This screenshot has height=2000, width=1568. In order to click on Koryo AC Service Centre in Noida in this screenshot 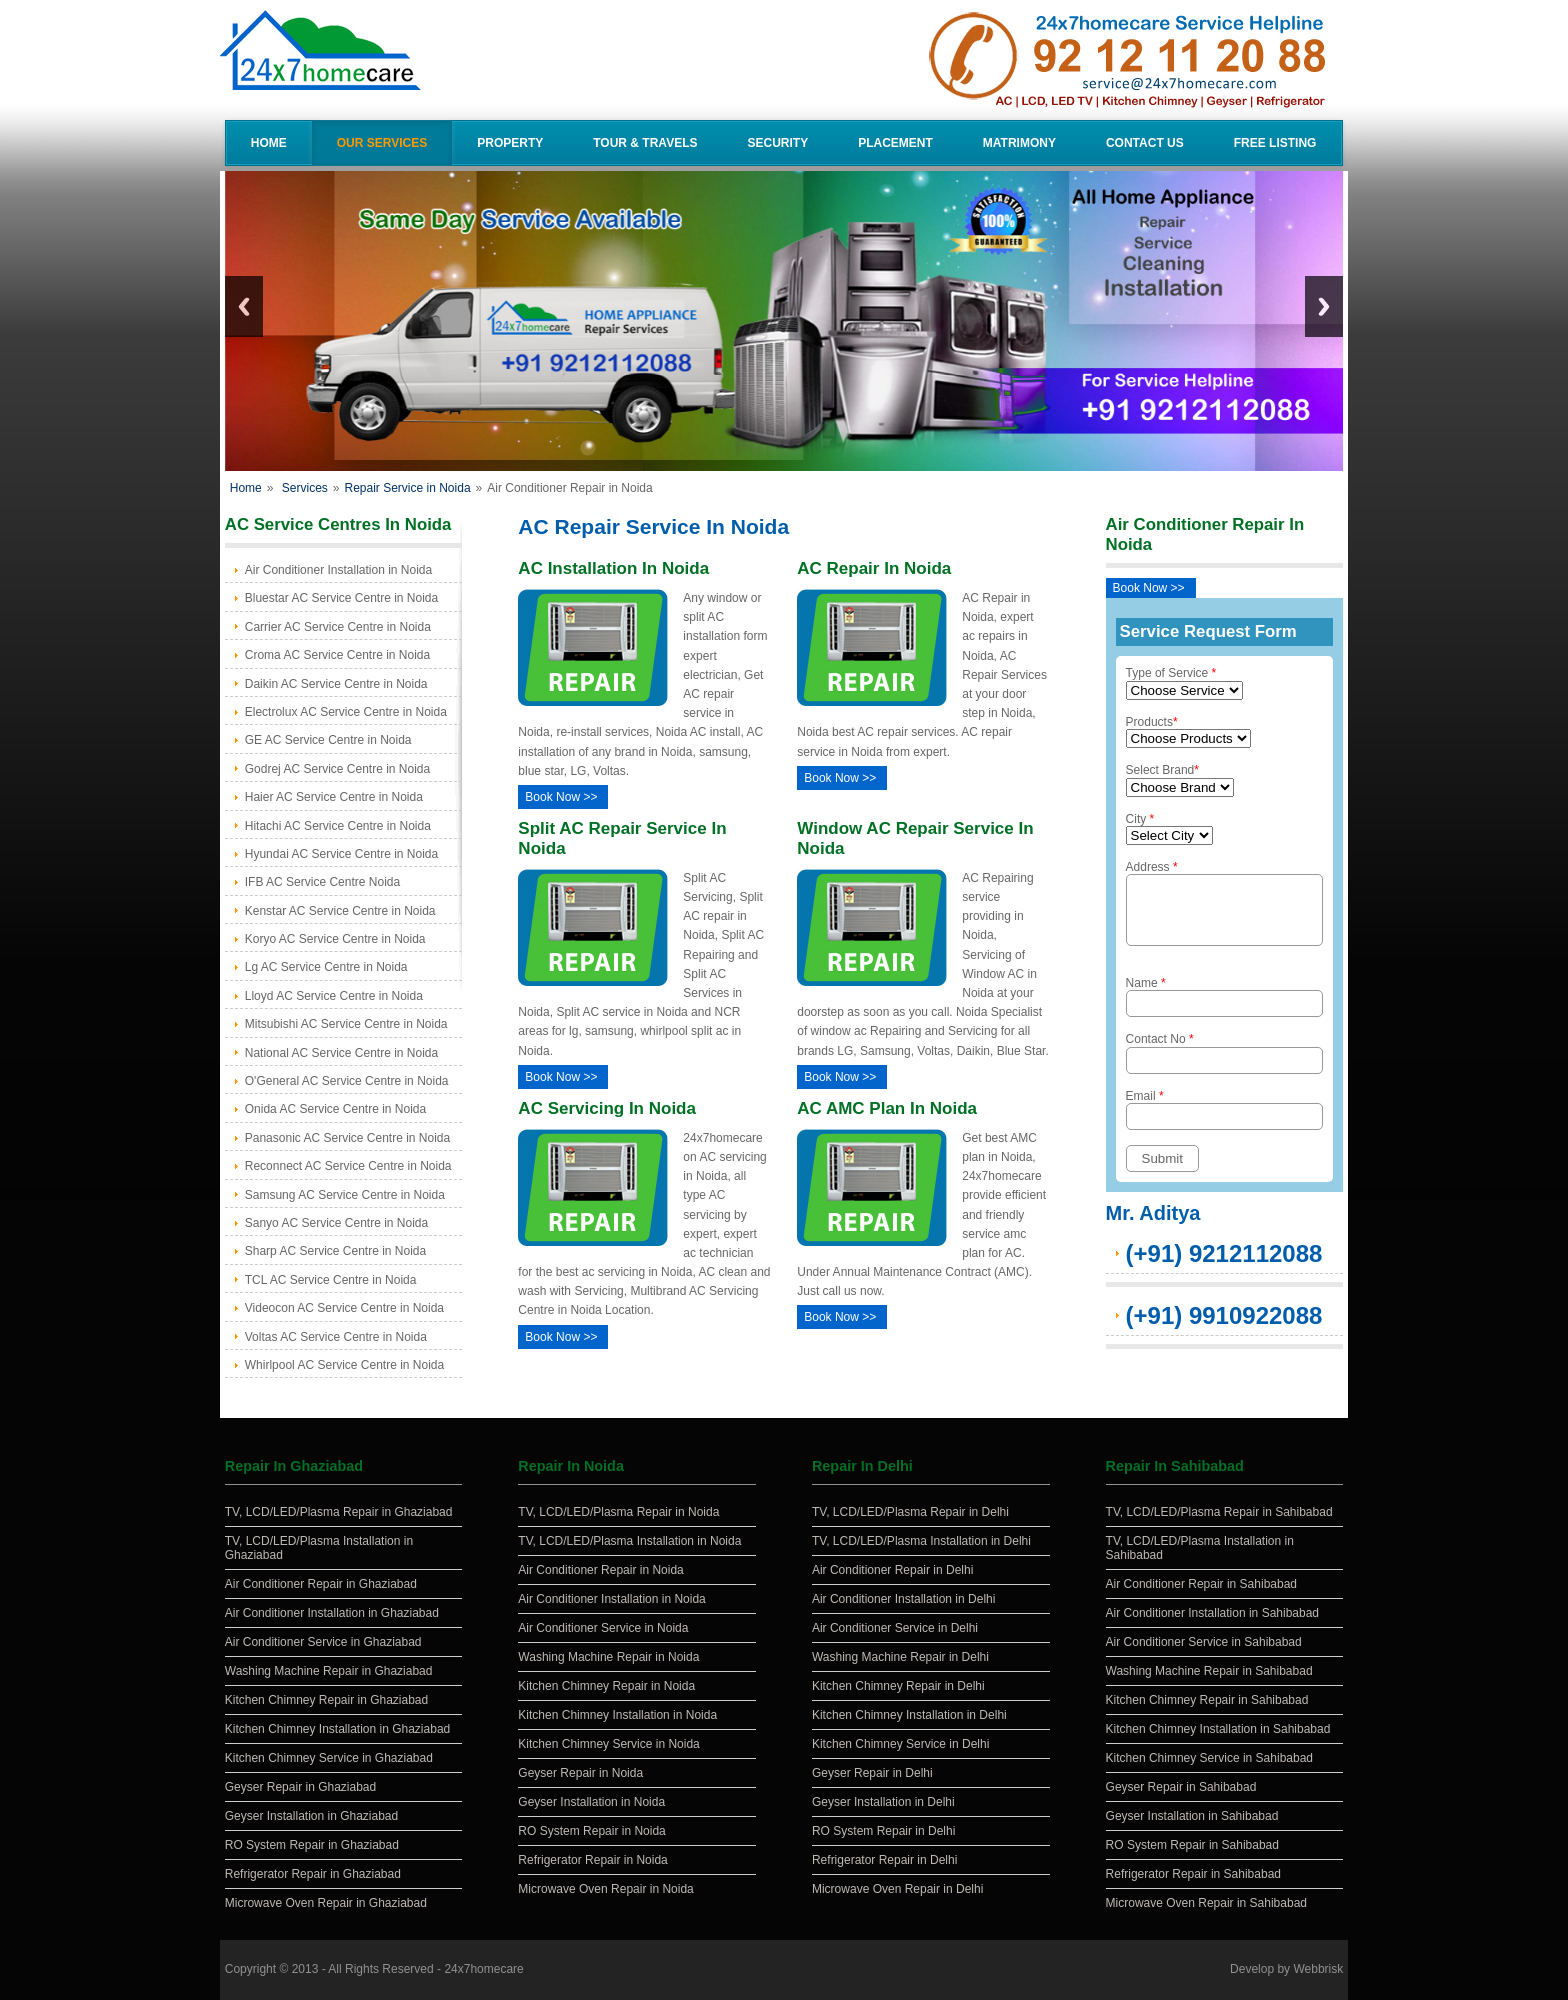, I will do `click(335, 939)`.